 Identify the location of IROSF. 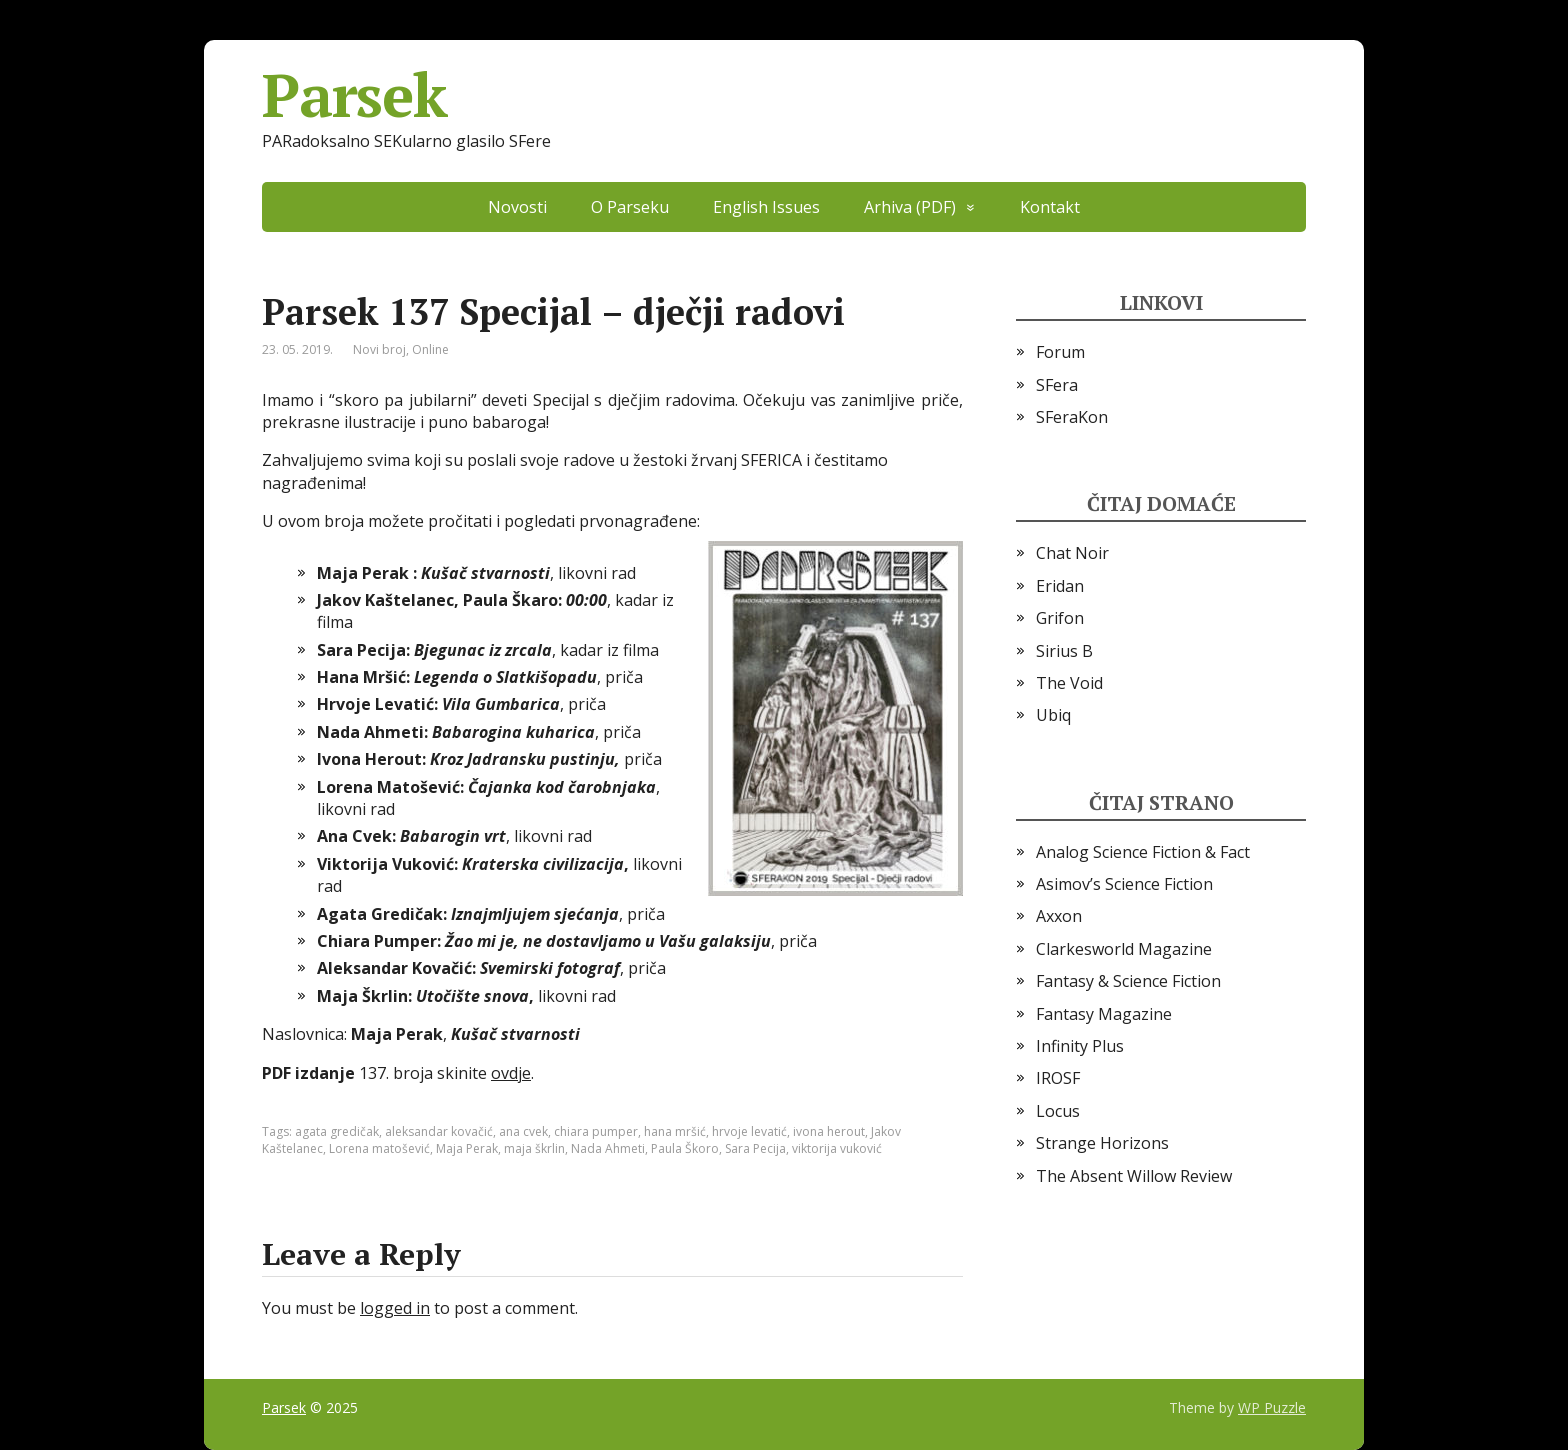
(1058, 1078).